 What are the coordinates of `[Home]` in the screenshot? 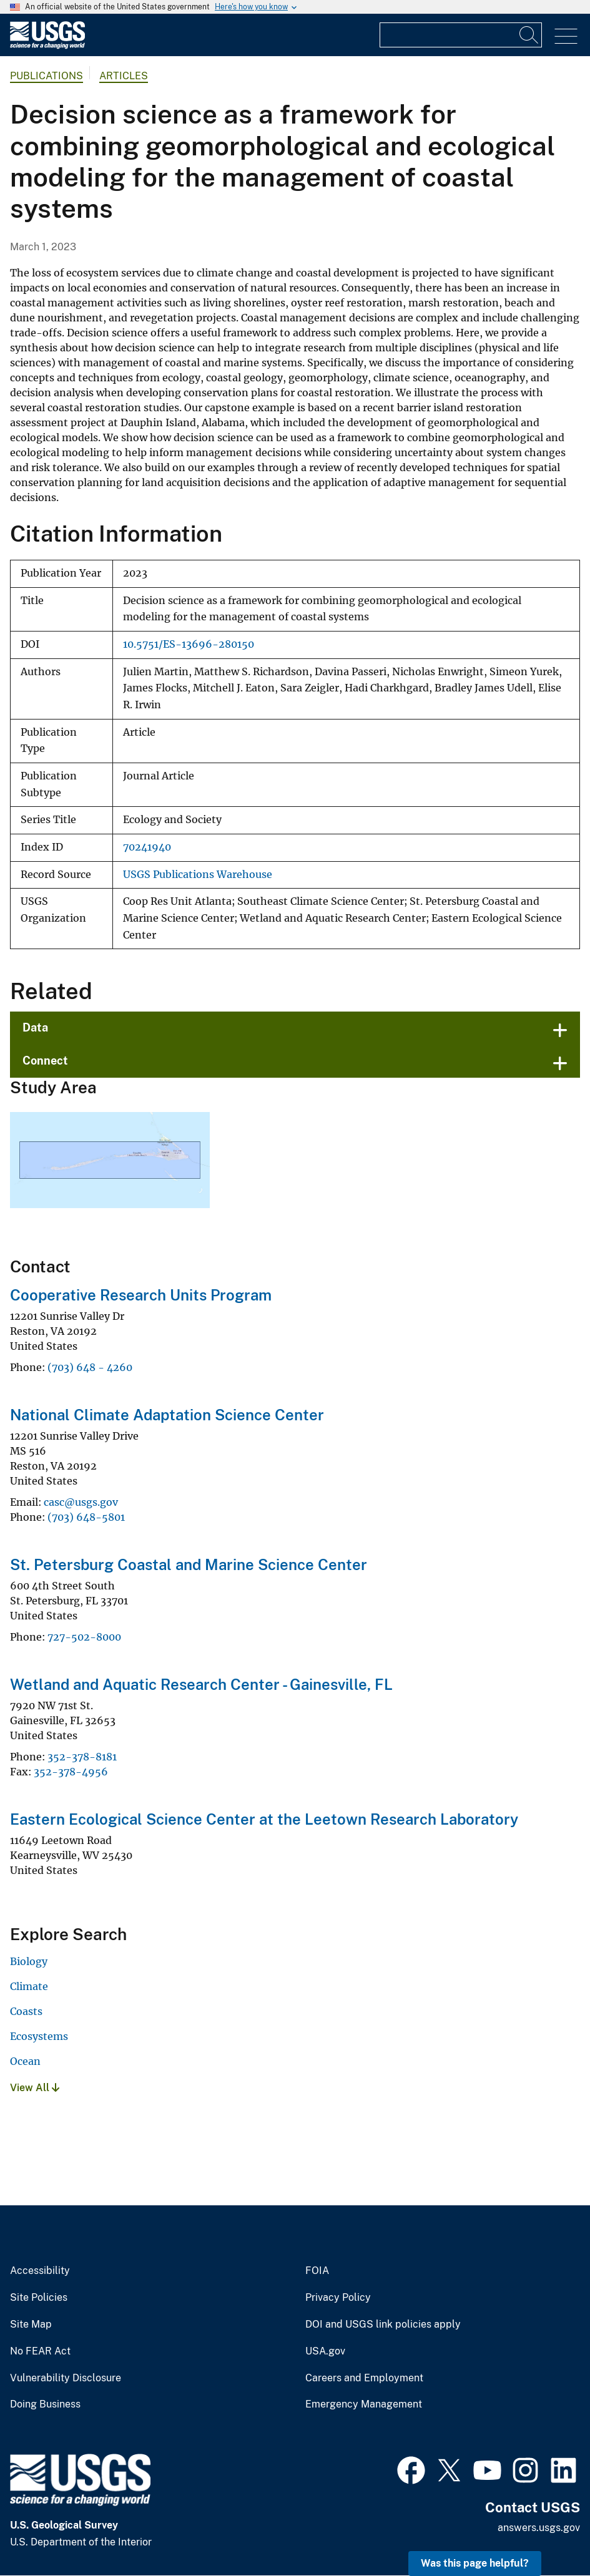 It's located at (47, 46).